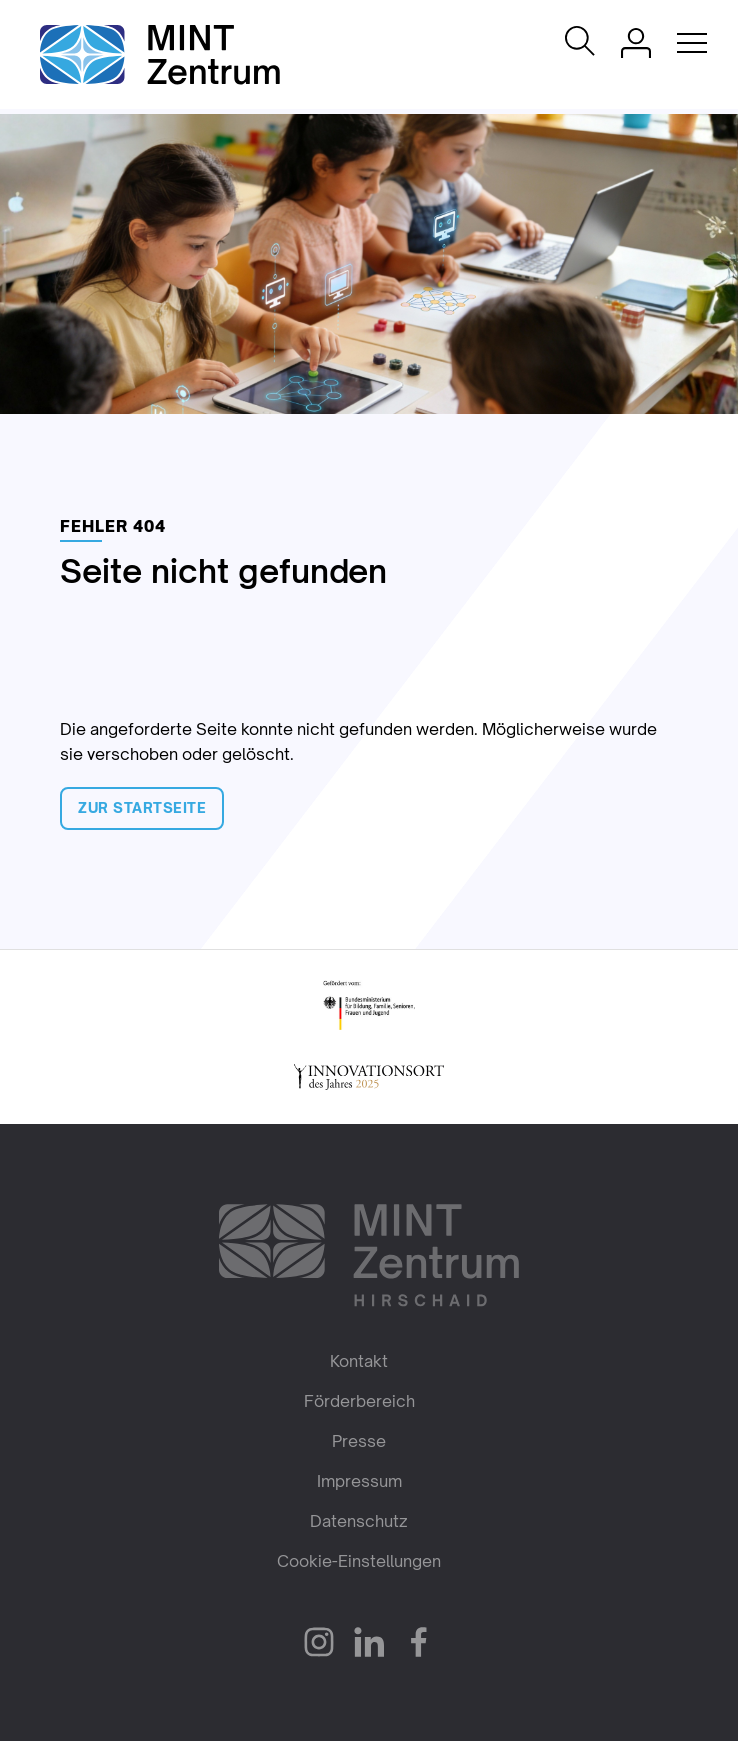 The height and width of the screenshot is (1741, 753). Describe the element at coordinates (636, 43) in the screenshot. I see `[Einloggen]` at that location.